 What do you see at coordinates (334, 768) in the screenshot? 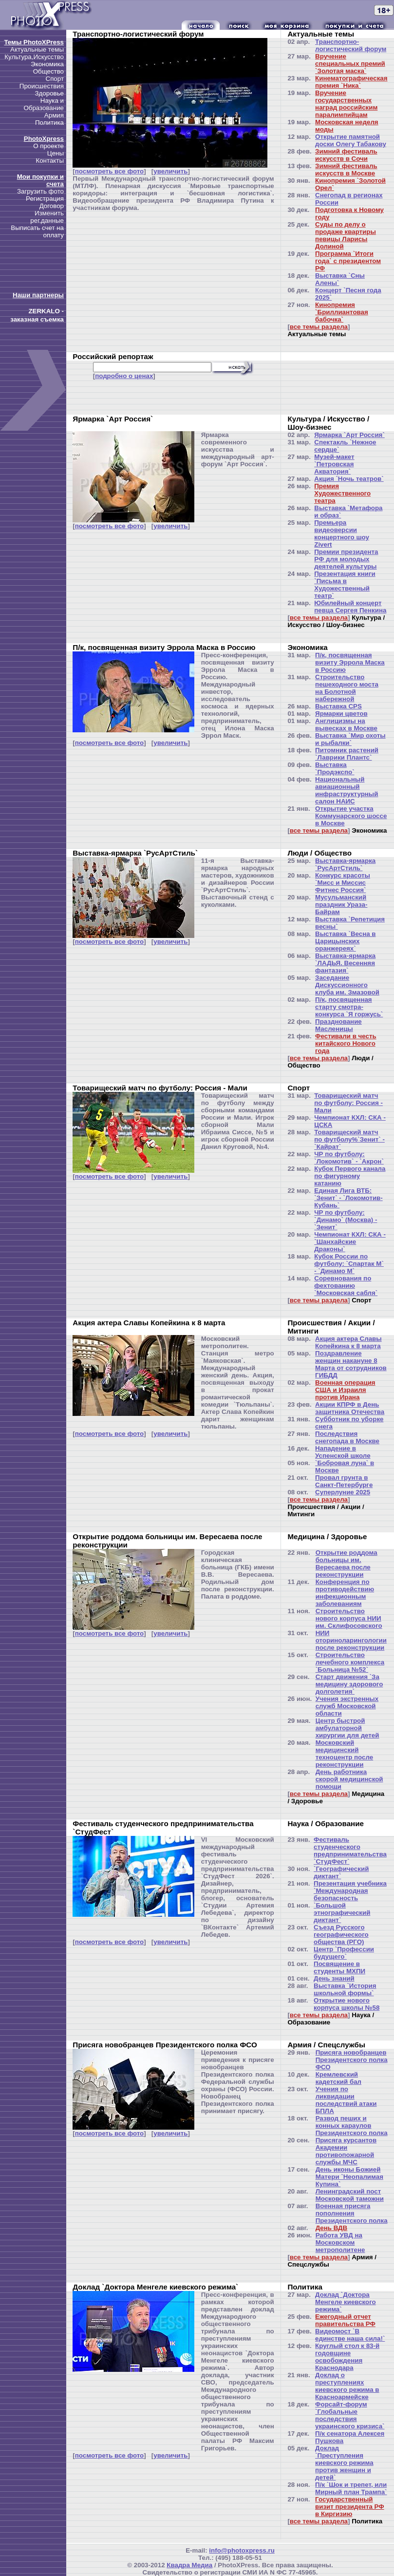
I see `Выставка `Продэкспо`` at bounding box center [334, 768].